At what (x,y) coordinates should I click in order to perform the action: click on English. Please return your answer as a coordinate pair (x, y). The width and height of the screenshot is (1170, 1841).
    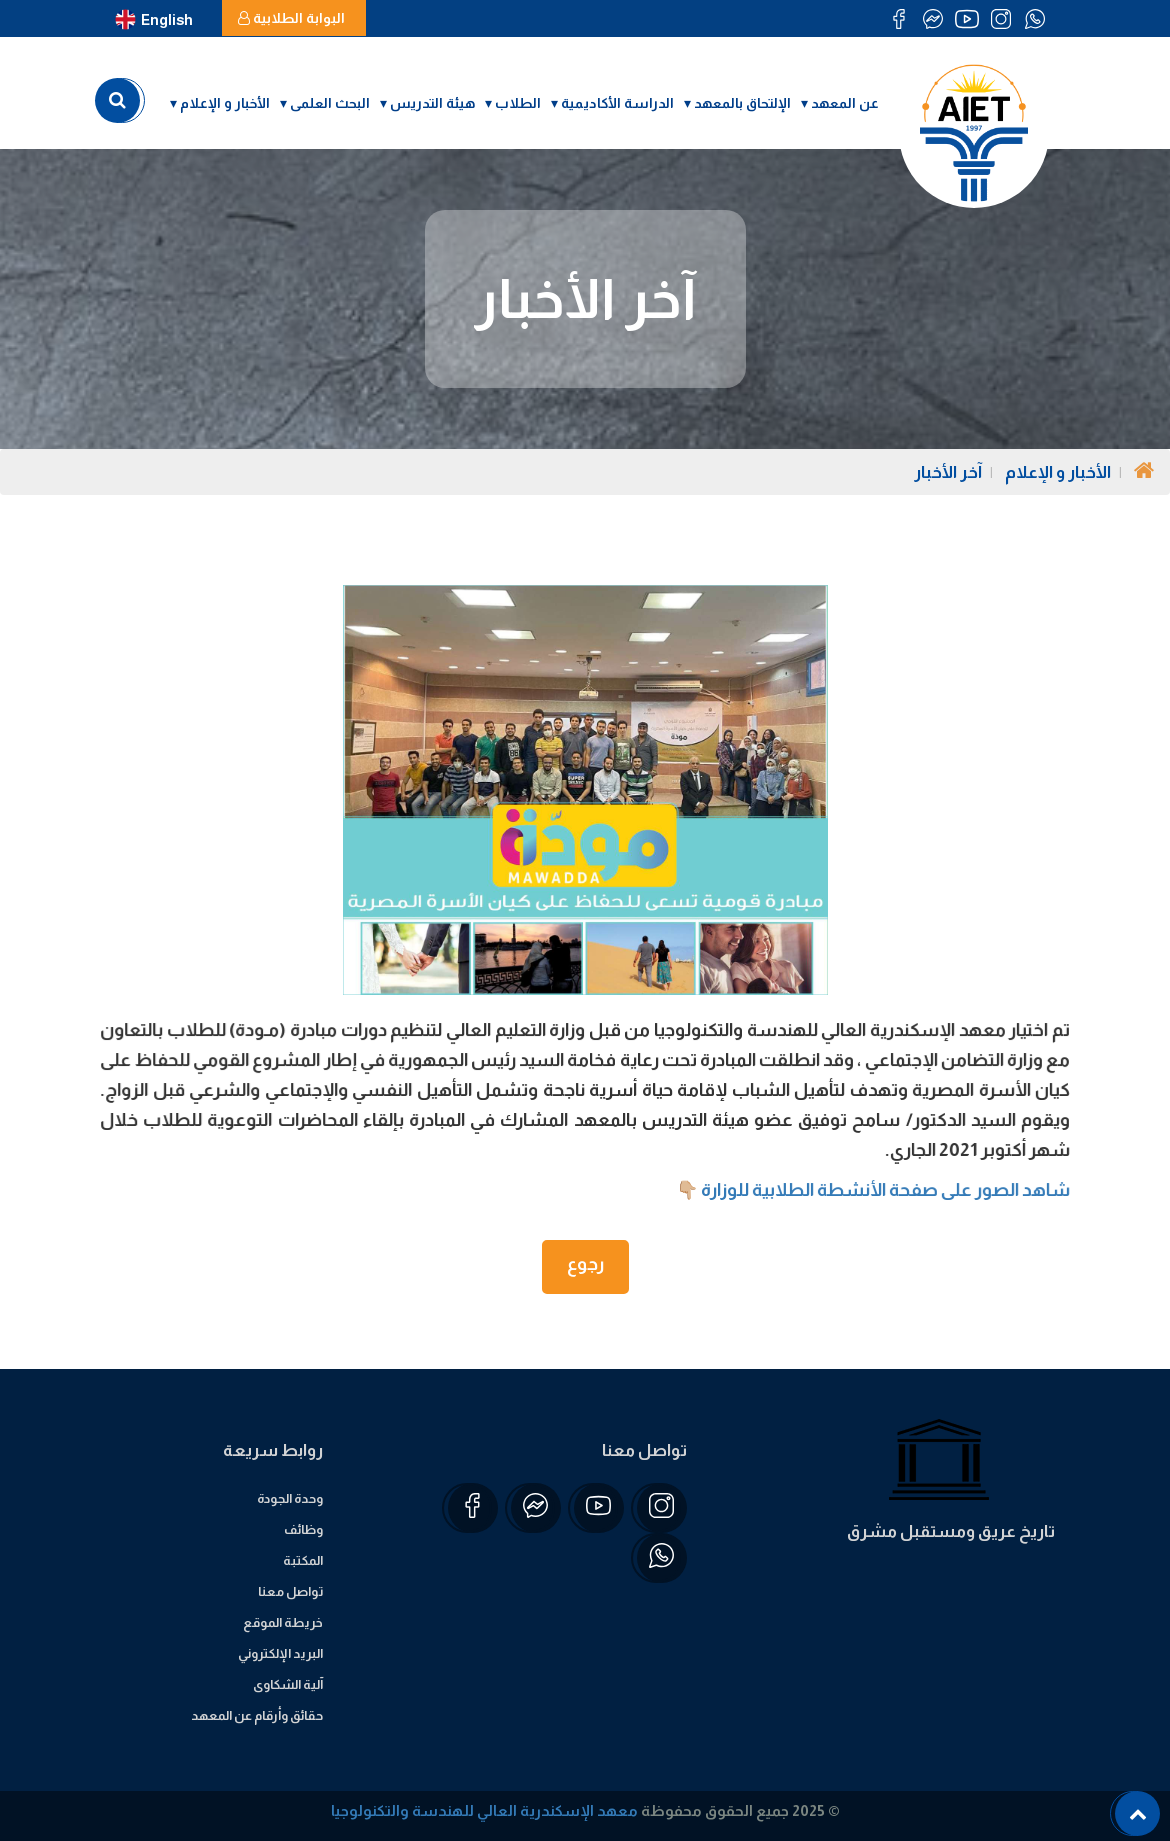
    Looking at the image, I should click on (154, 20).